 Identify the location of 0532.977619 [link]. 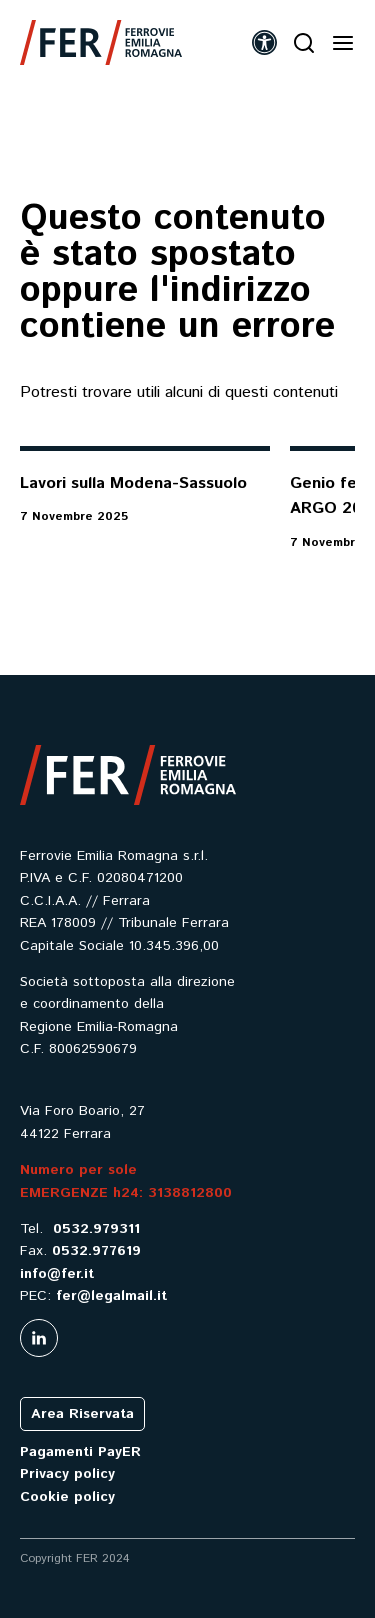
(96, 1251).